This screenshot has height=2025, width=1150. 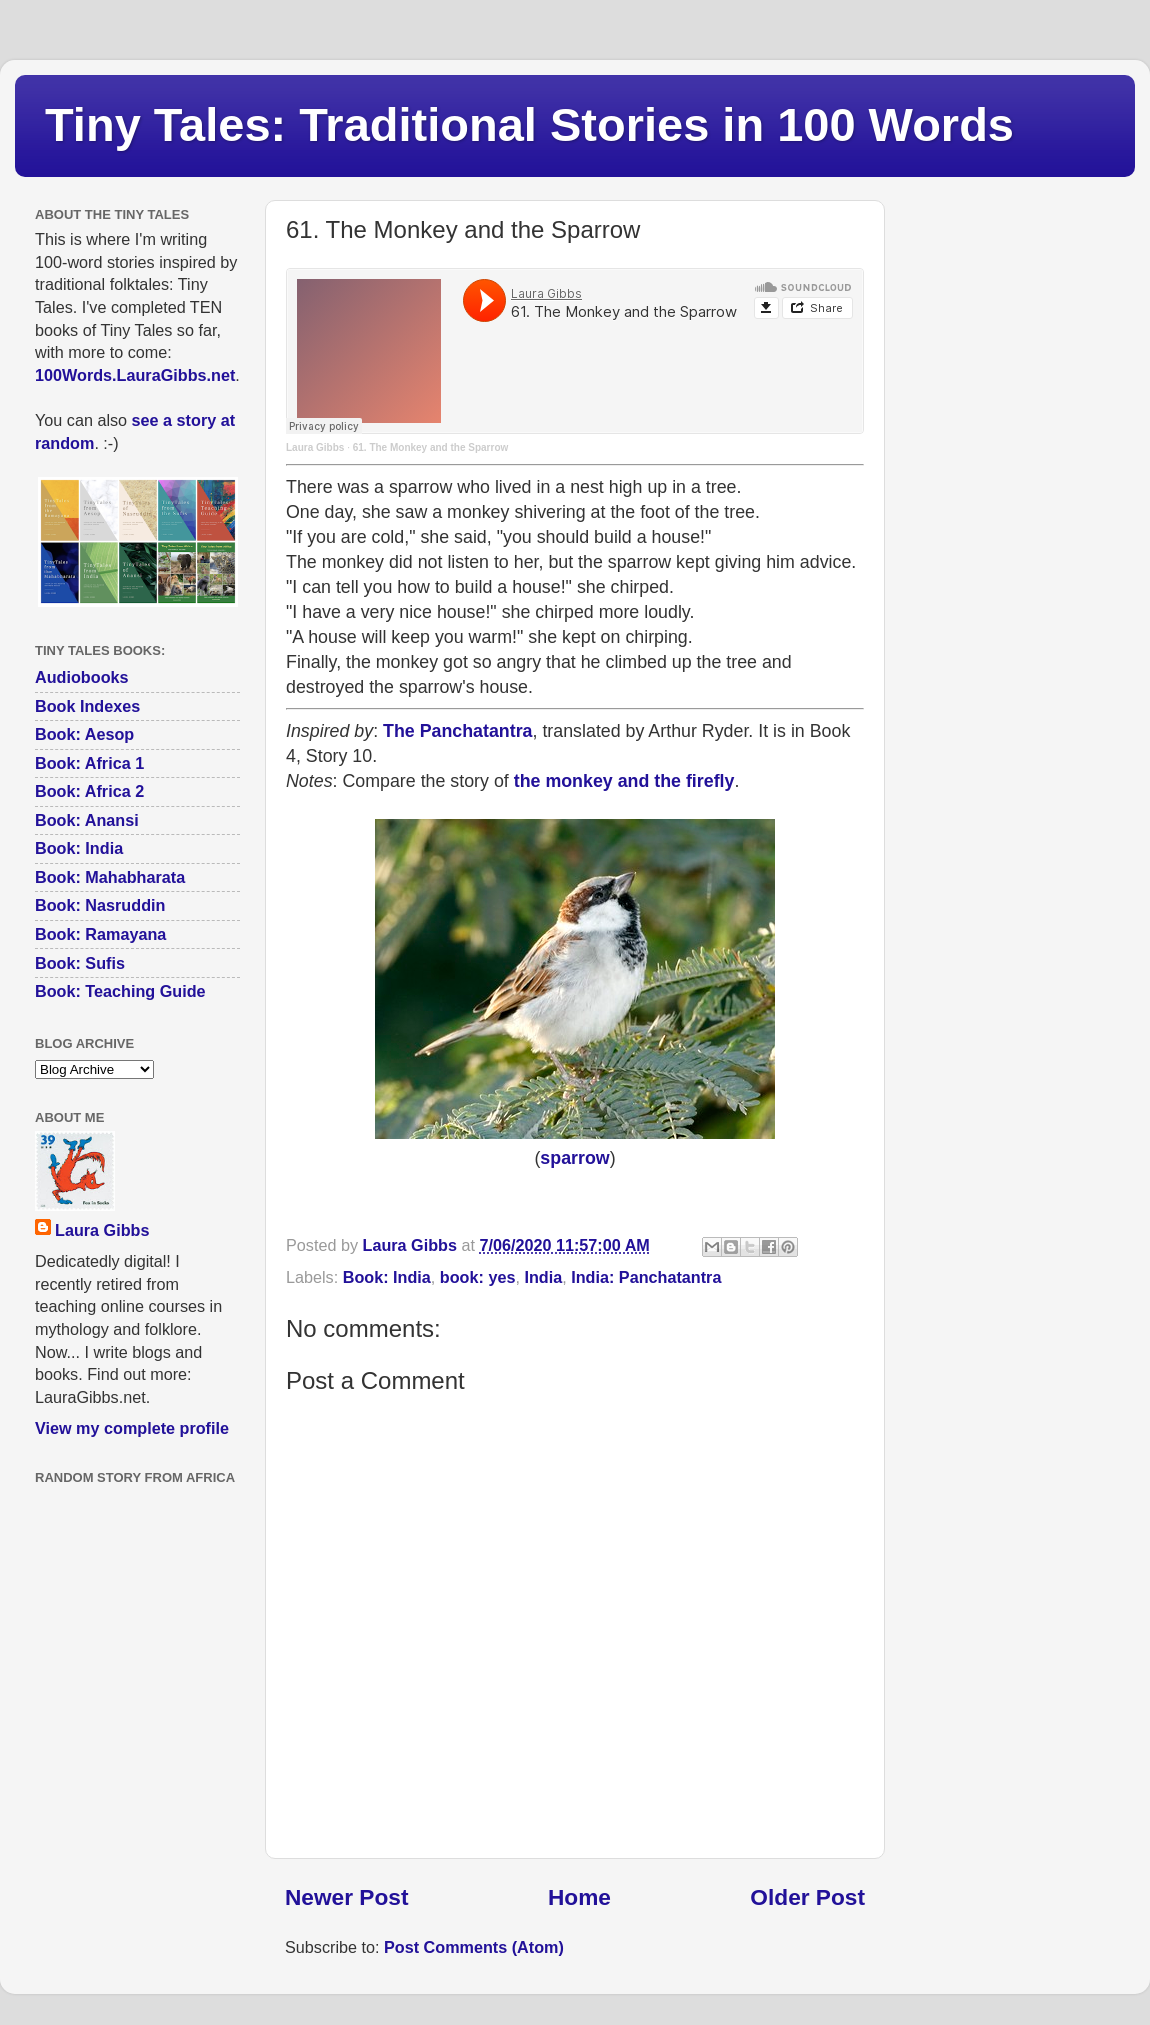 What do you see at coordinates (807, 1897) in the screenshot?
I see `Older Post` at bounding box center [807, 1897].